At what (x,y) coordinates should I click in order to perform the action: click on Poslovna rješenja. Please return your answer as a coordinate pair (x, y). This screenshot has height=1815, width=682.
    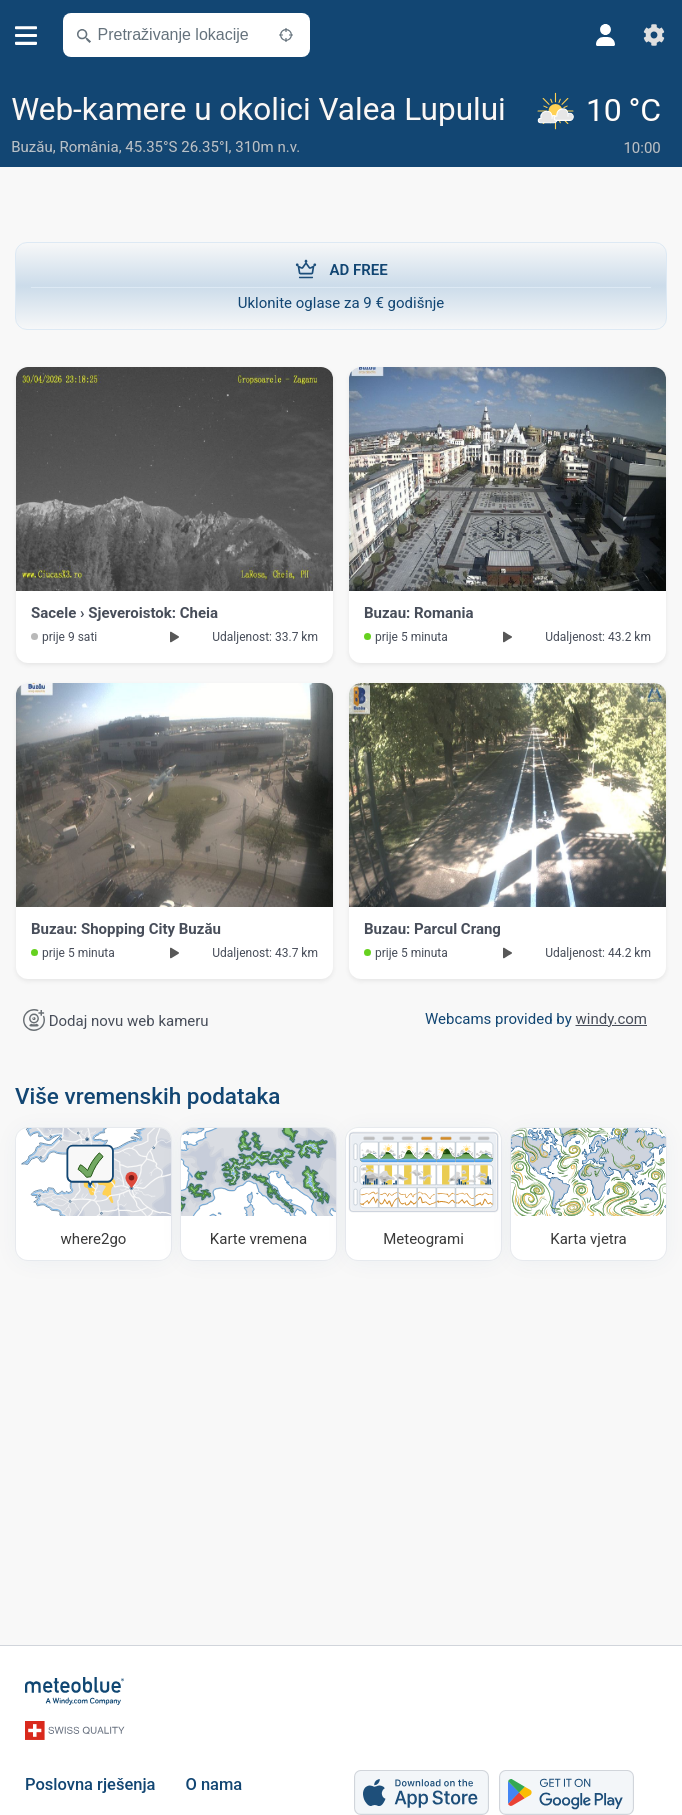
    Looking at the image, I should click on (90, 1784).